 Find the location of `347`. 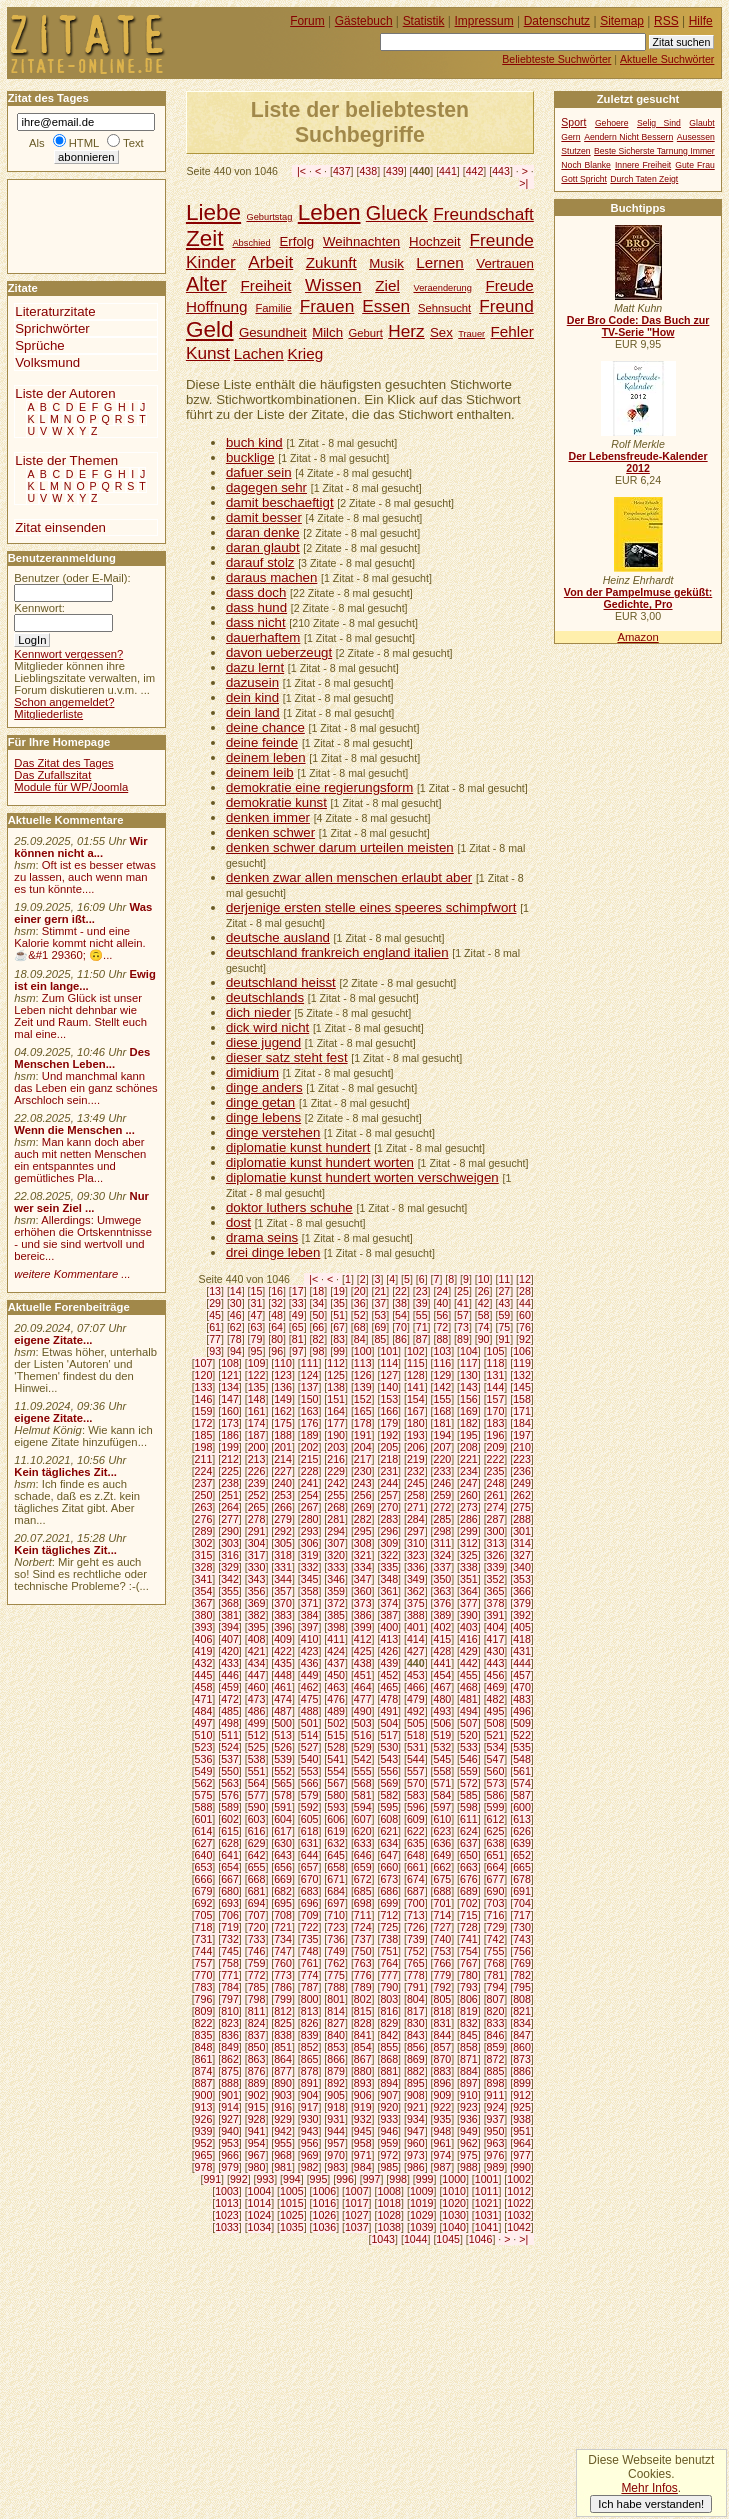

347 is located at coordinates (363, 1579).